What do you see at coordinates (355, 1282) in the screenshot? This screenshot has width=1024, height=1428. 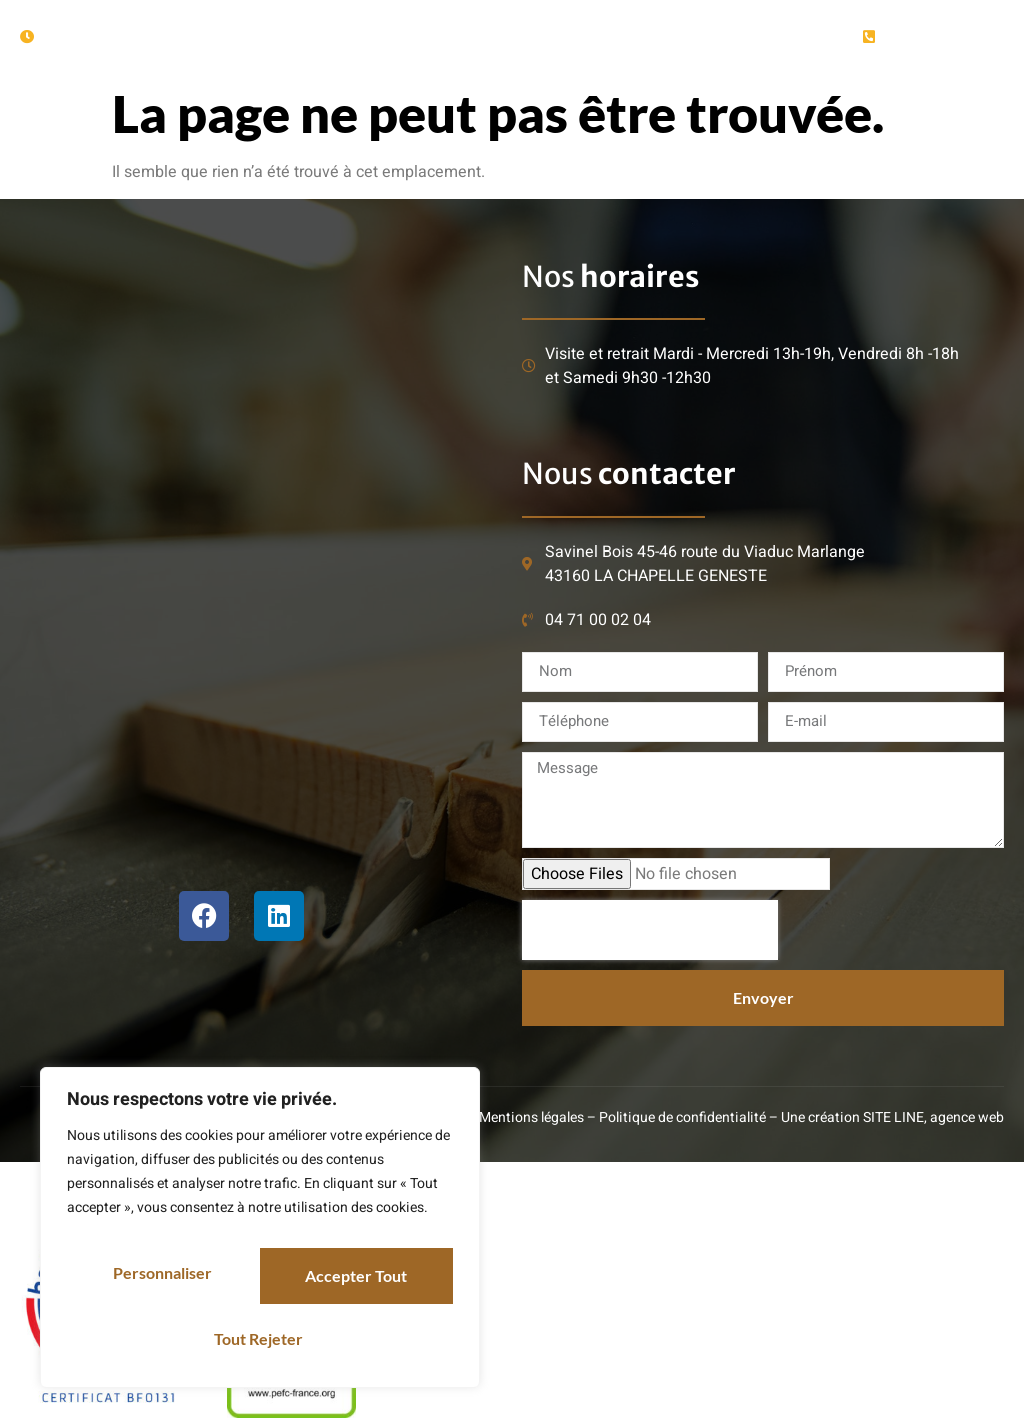 I see `Tout rejeter` at bounding box center [355, 1282].